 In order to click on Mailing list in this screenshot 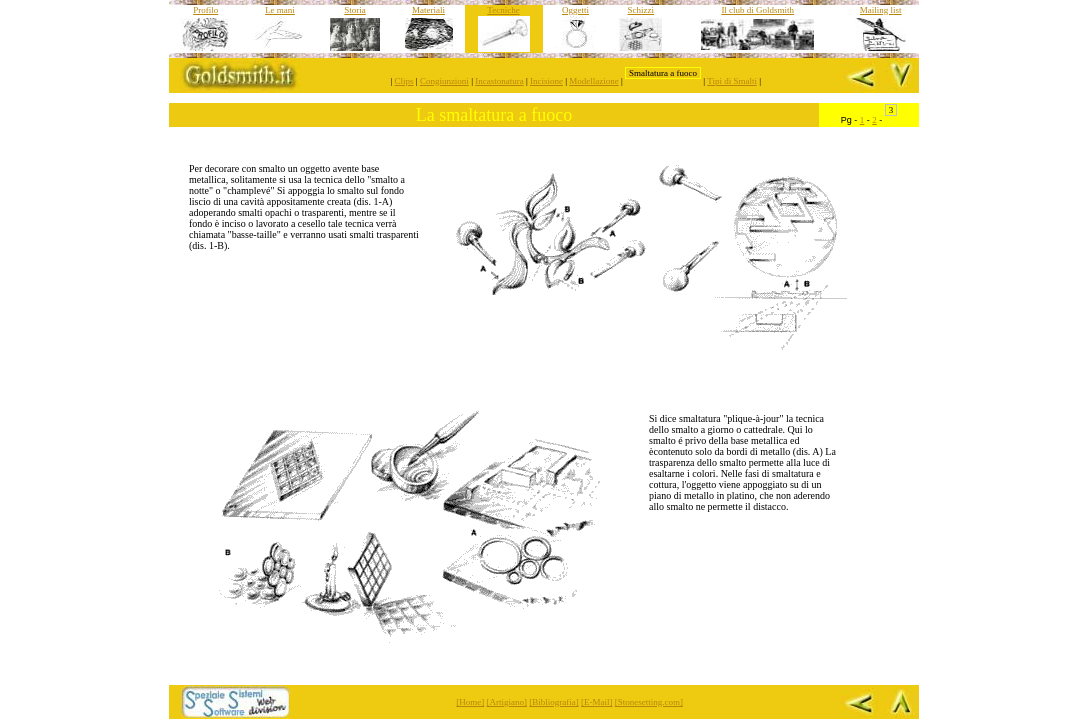, I will do `click(881, 10)`.